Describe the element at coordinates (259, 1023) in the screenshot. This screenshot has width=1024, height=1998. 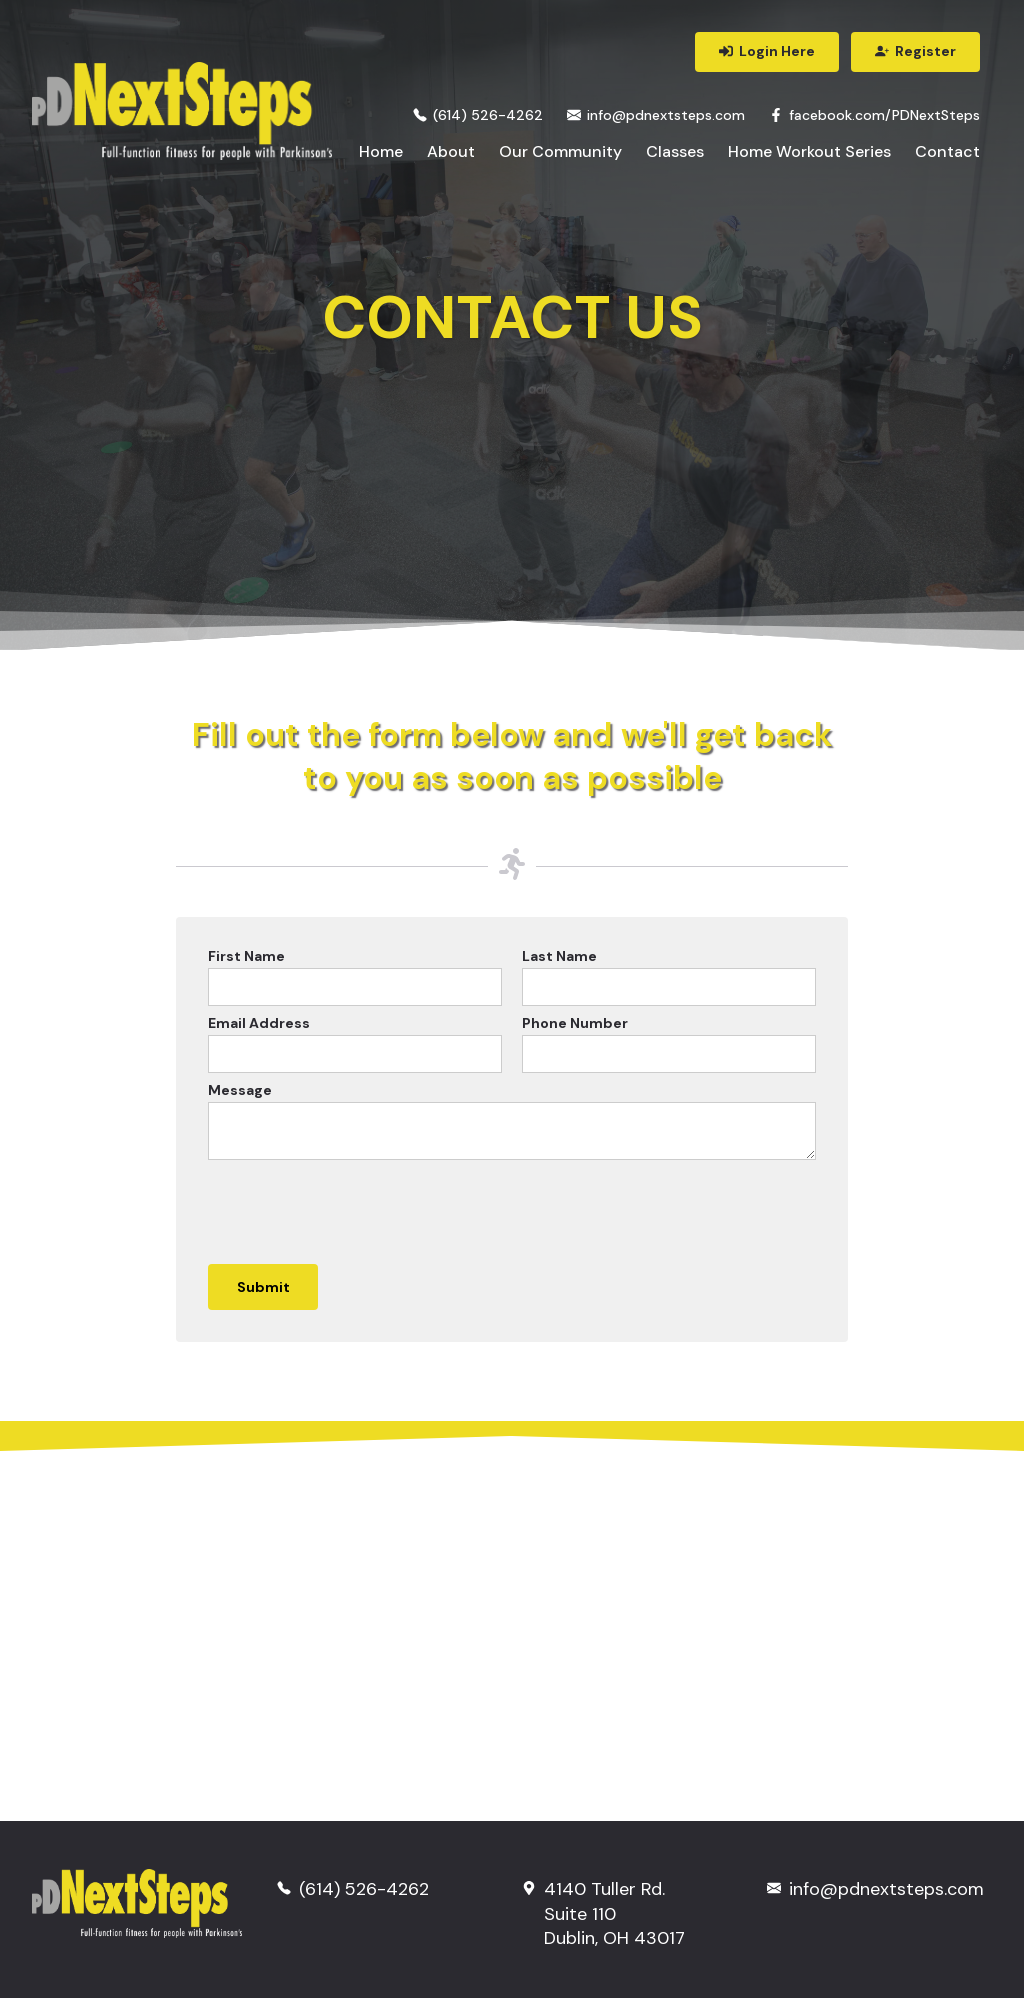
I see `Email Address` at that location.